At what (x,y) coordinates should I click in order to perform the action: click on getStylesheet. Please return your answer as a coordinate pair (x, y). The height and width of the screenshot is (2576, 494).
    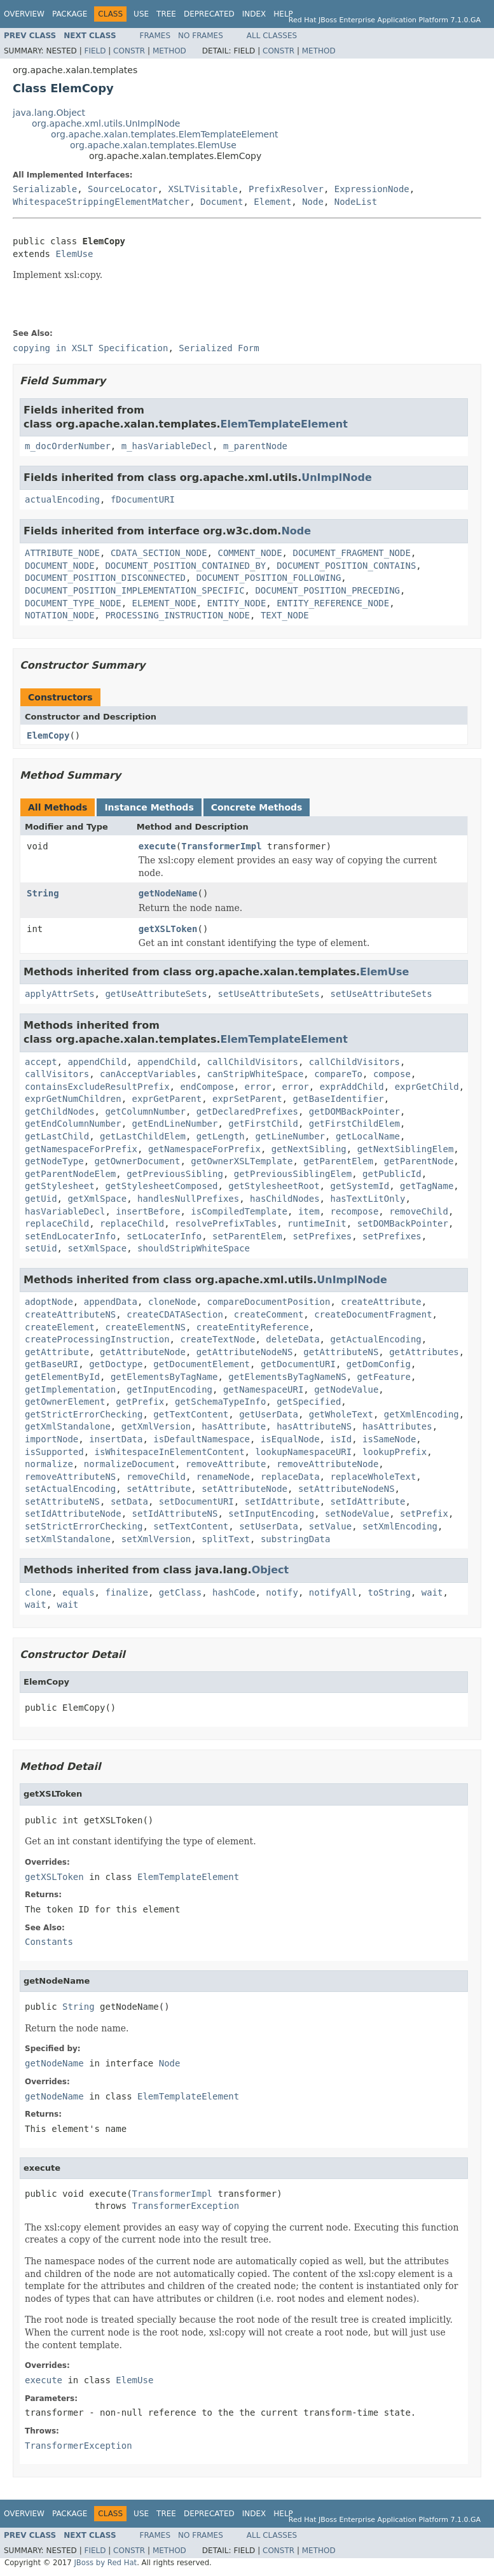
    Looking at the image, I should click on (60, 1186).